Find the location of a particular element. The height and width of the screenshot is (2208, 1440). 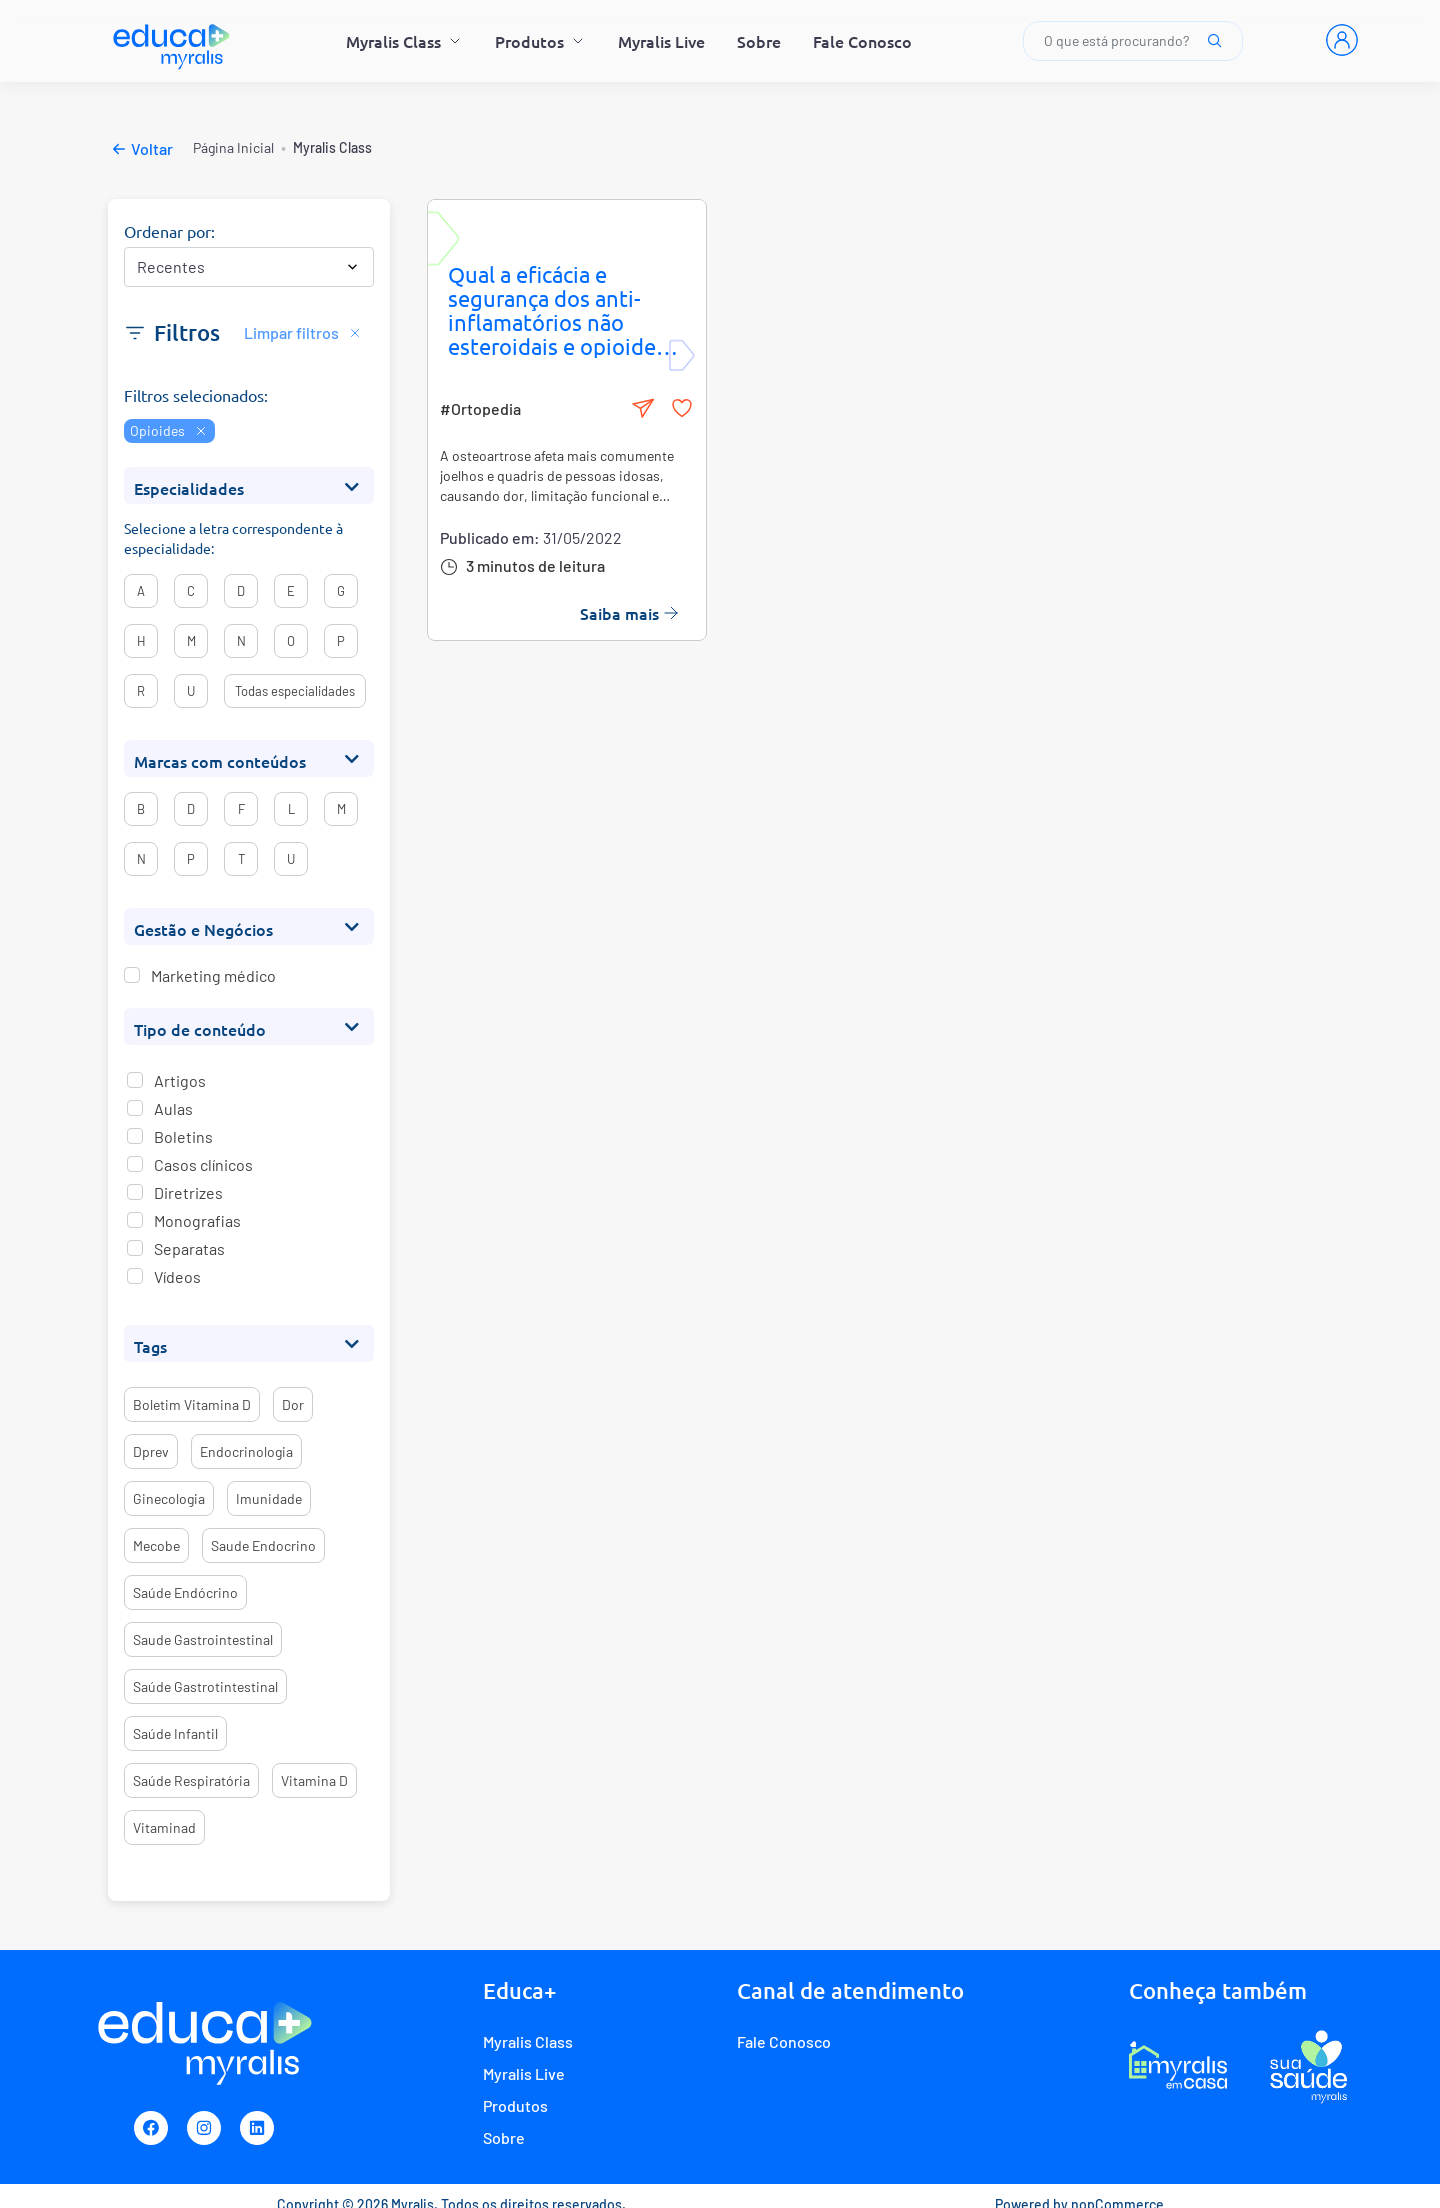

saúde respiratória is located at coordinates (191, 1780).